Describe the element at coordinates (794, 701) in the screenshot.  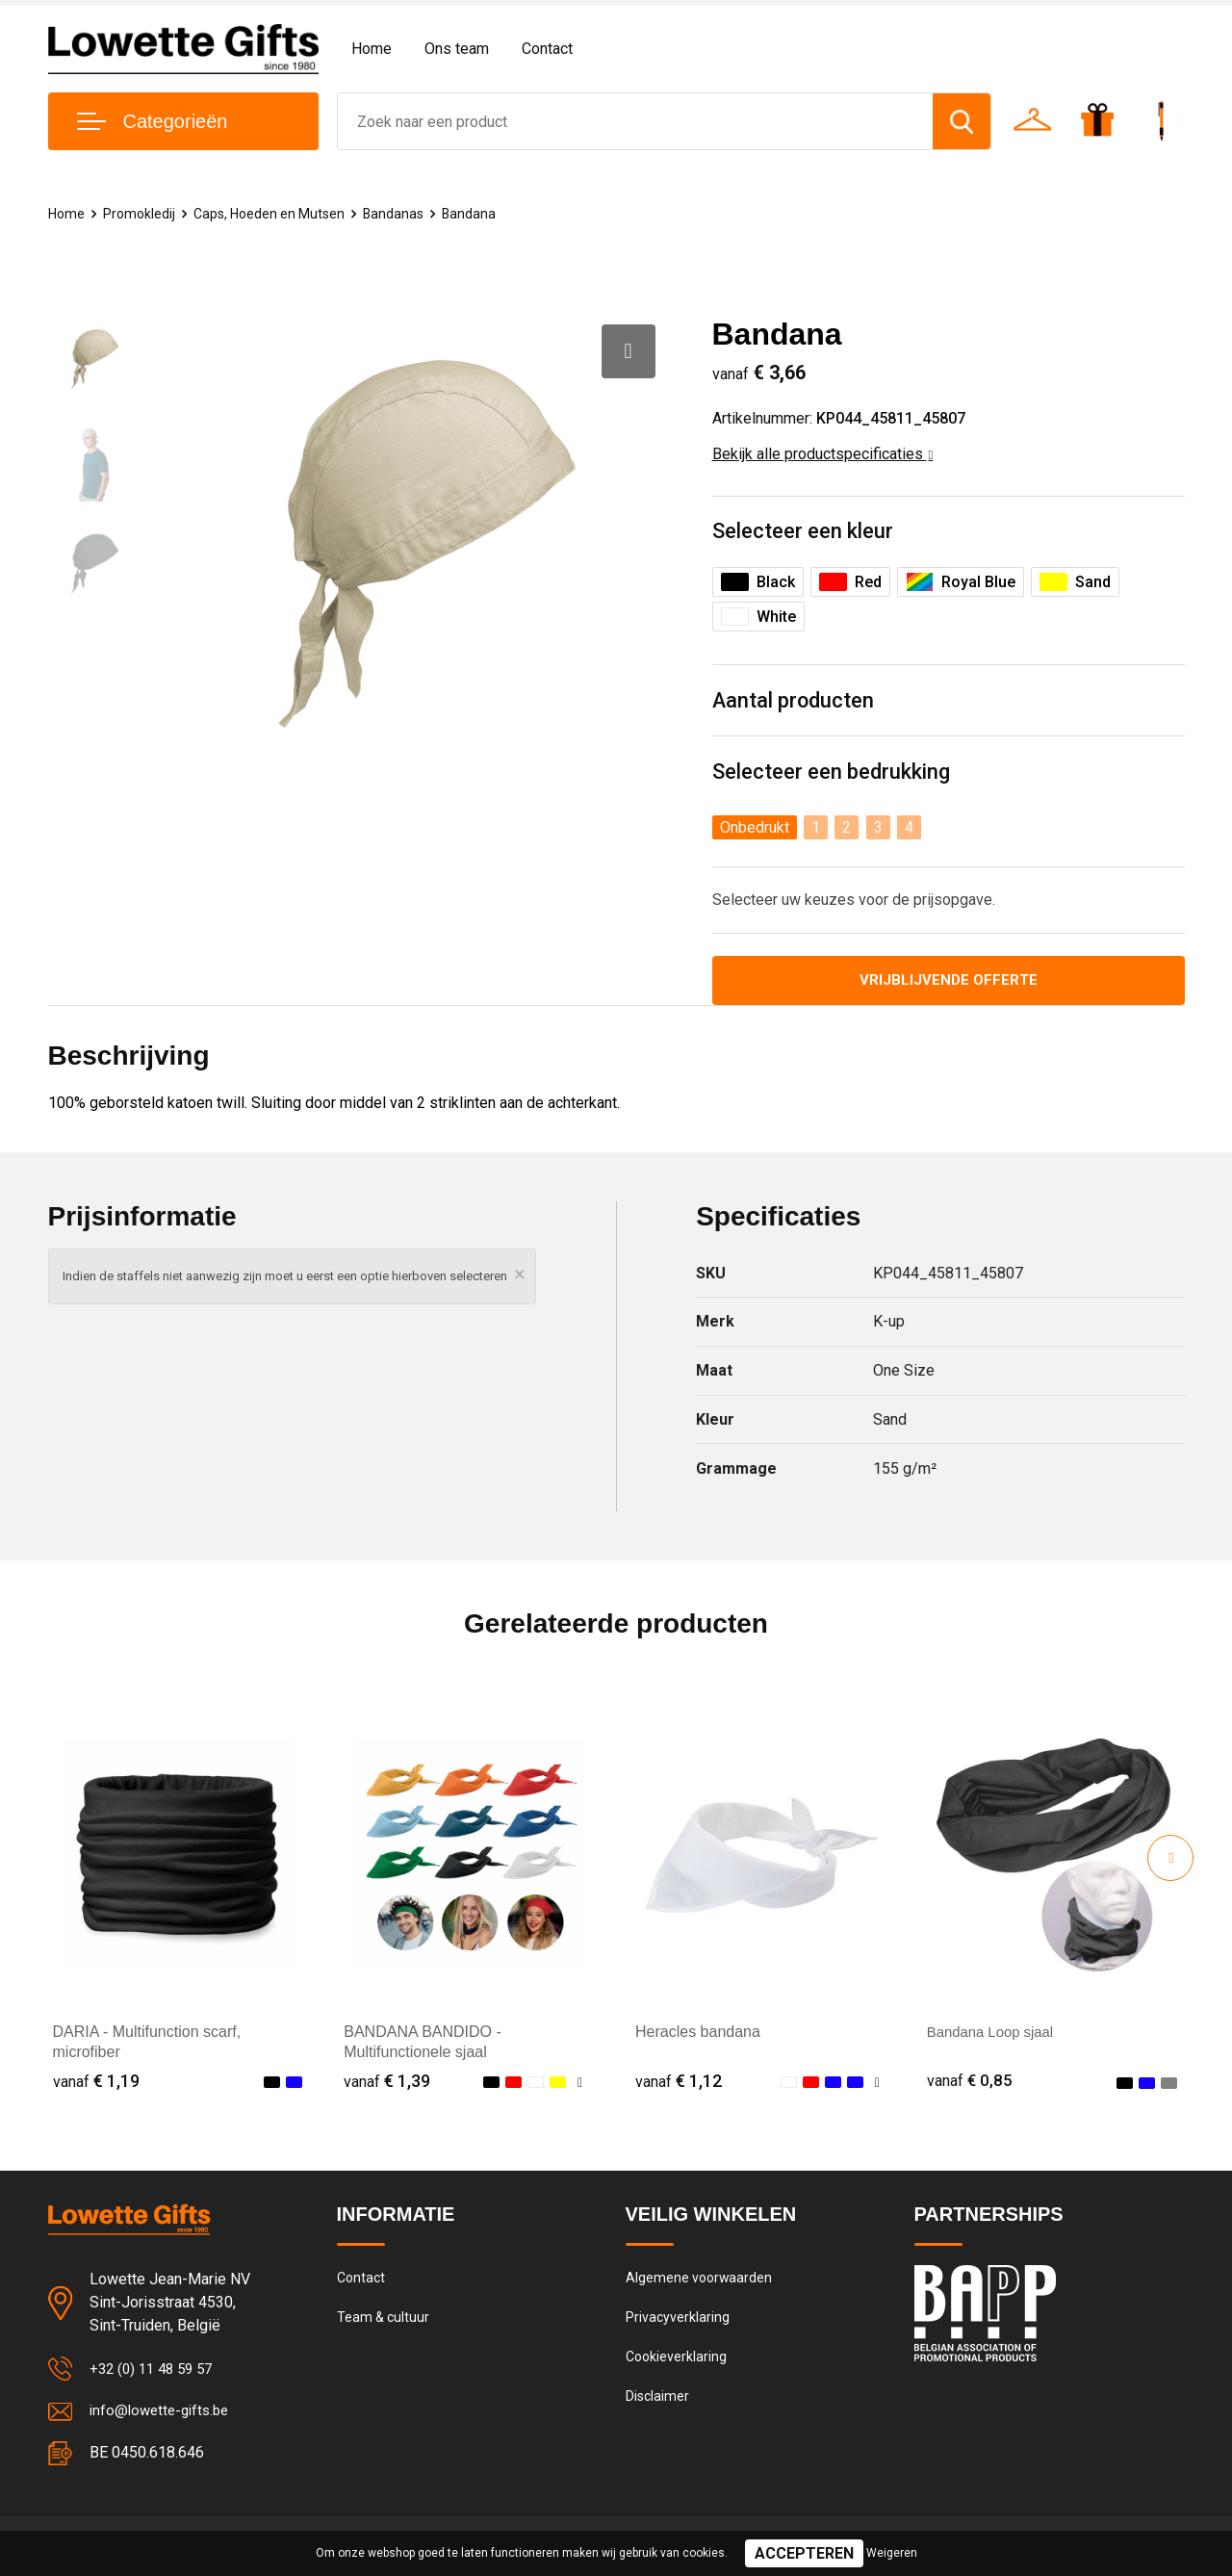
I see `Aantal producten` at that location.